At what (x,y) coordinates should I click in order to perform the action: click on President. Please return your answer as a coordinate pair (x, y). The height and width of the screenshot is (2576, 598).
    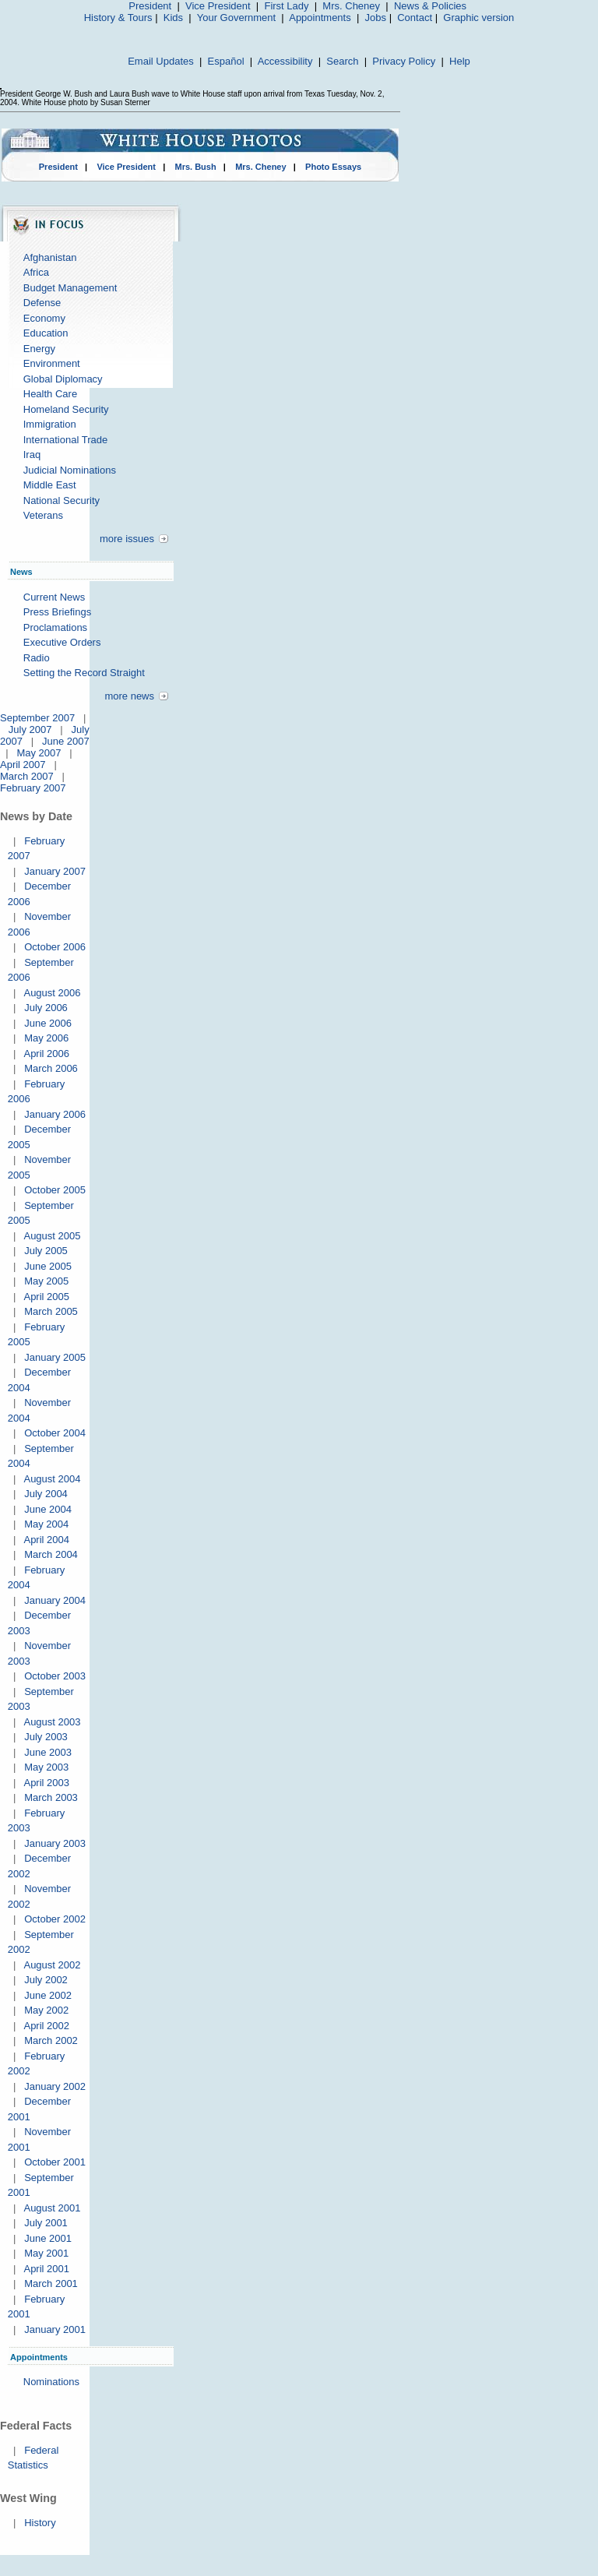
    Looking at the image, I should click on (149, 6).